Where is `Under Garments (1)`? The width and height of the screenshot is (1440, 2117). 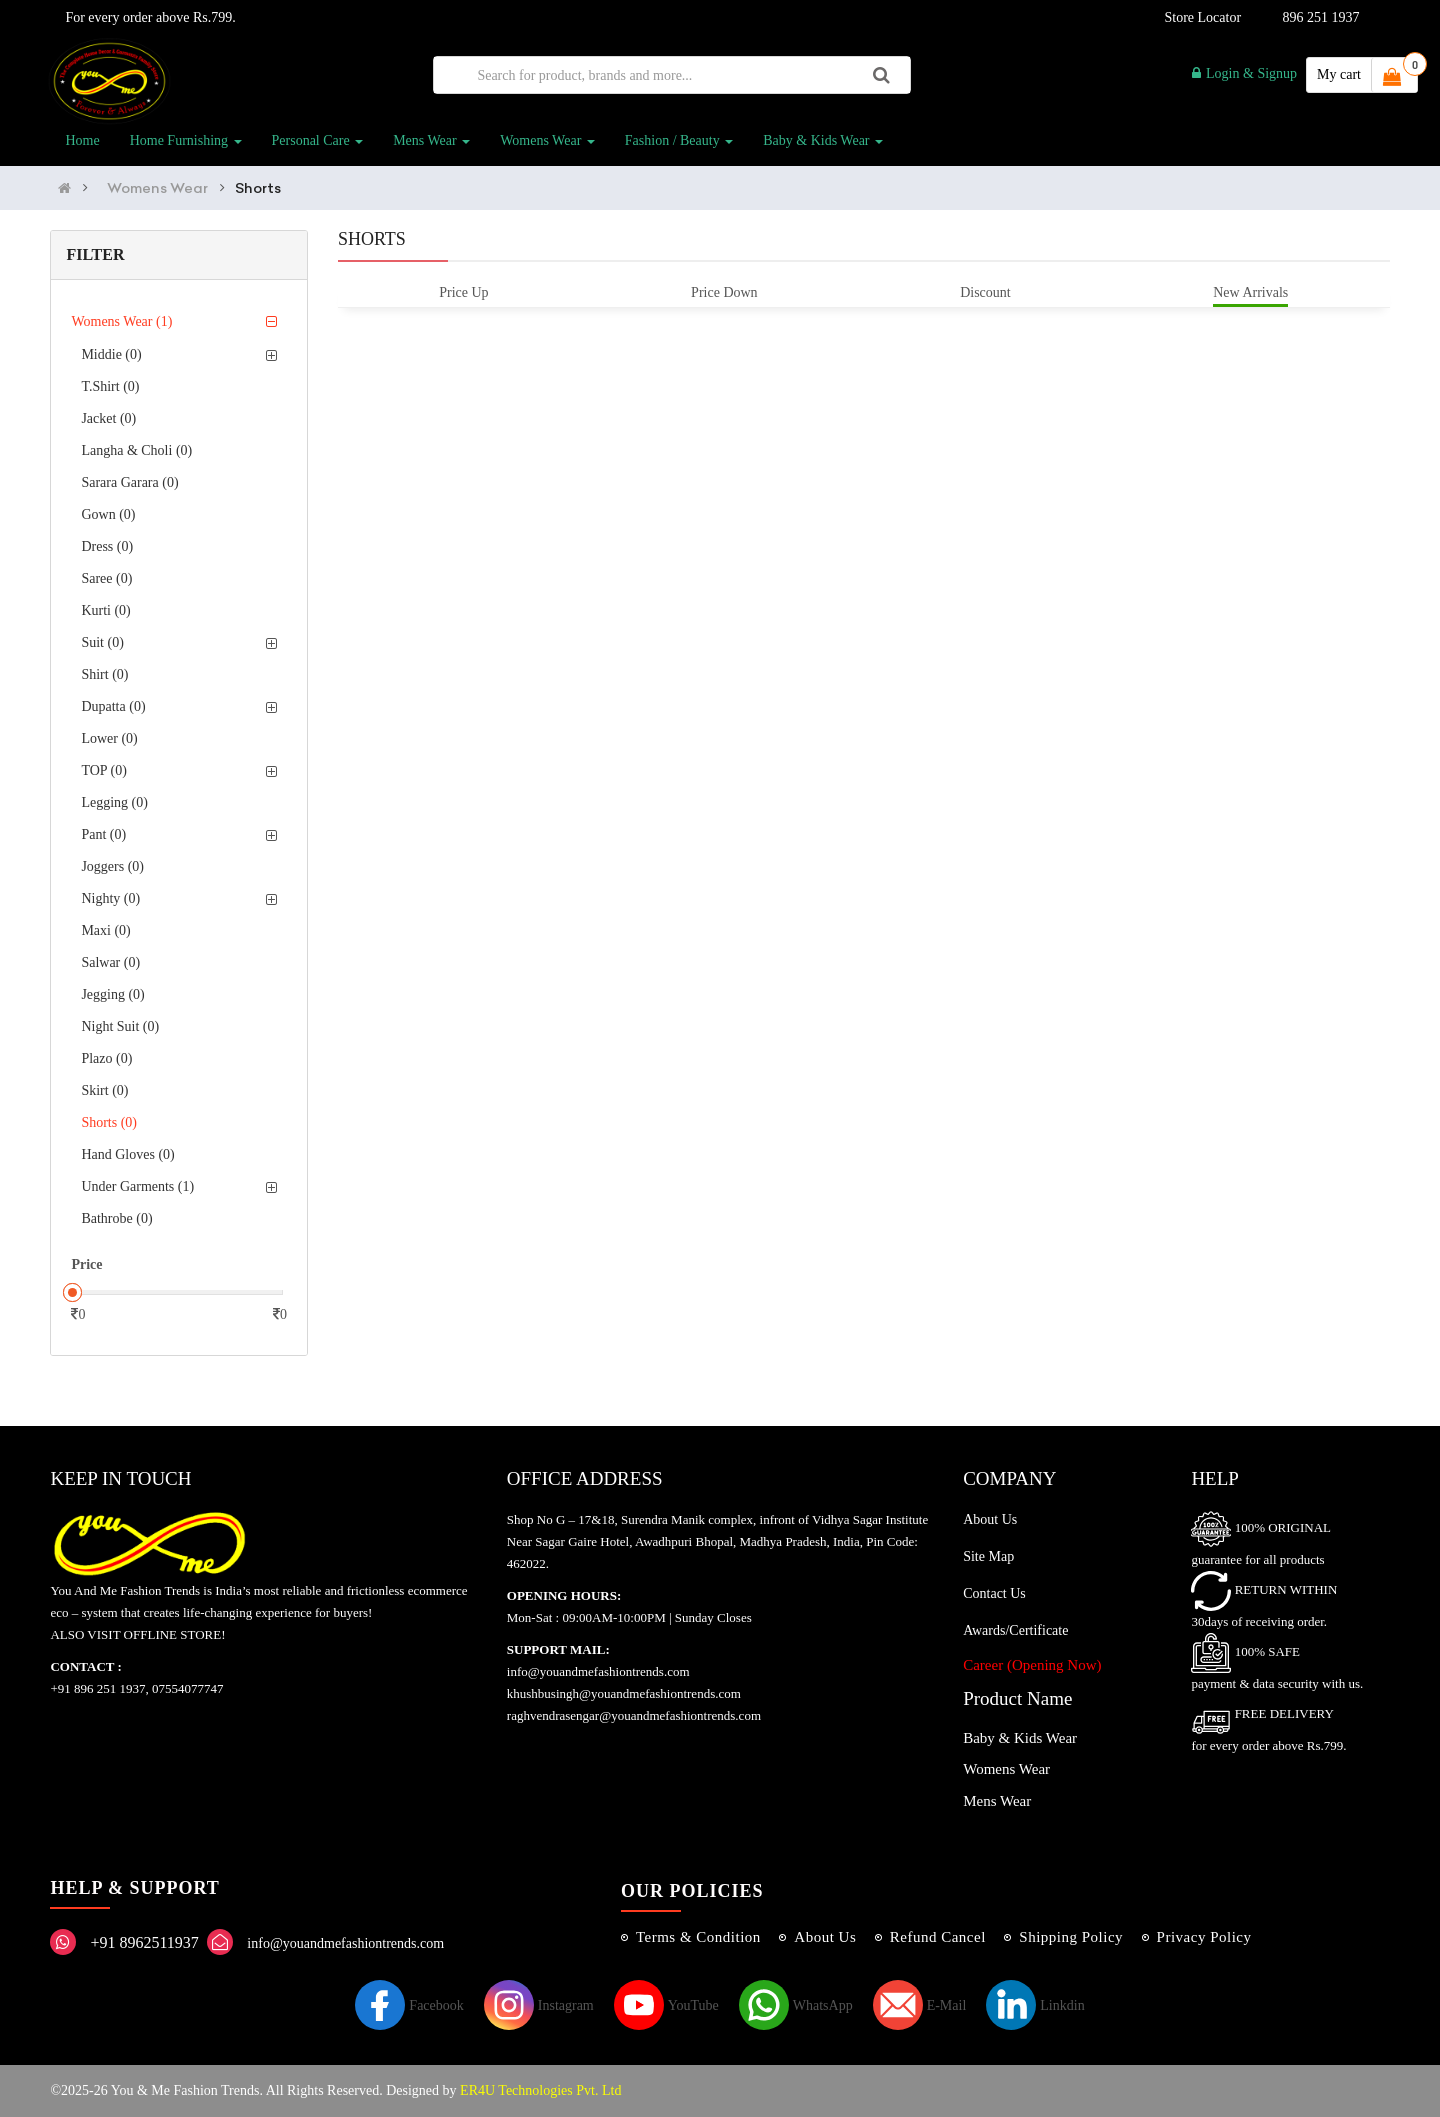
Under Garments (1) is located at coordinates (137, 1186).